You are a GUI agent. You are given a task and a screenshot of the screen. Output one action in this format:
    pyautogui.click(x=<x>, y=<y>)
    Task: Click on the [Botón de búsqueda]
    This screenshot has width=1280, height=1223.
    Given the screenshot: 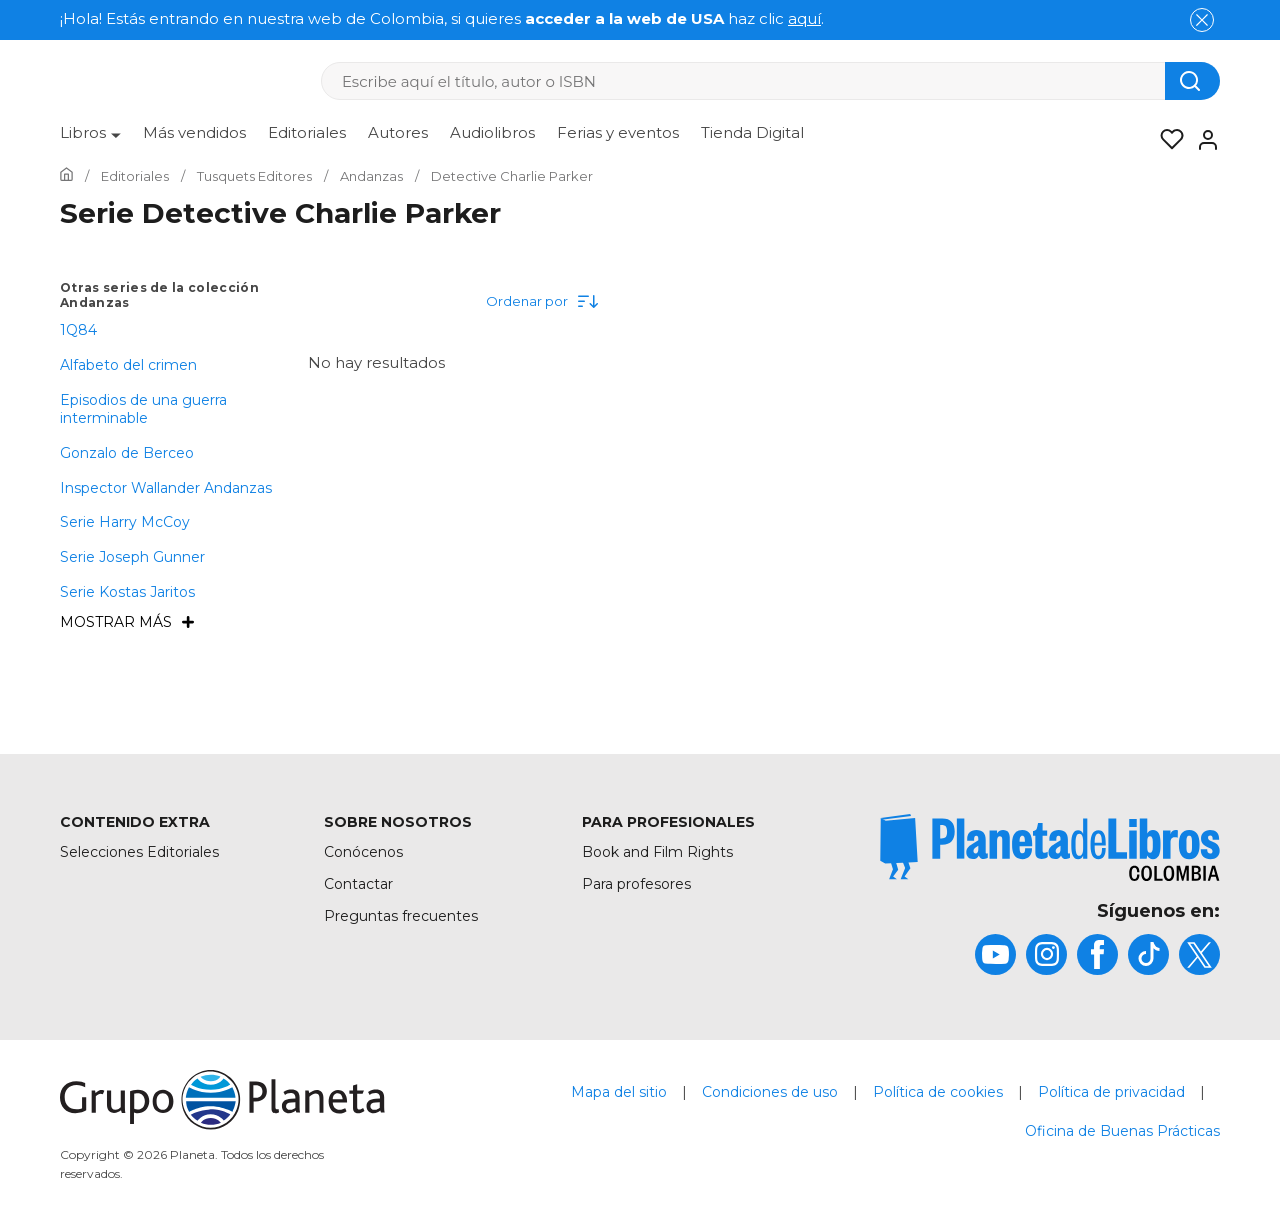 What is the action you would take?
    pyautogui.click(x=1192, y=81)
    